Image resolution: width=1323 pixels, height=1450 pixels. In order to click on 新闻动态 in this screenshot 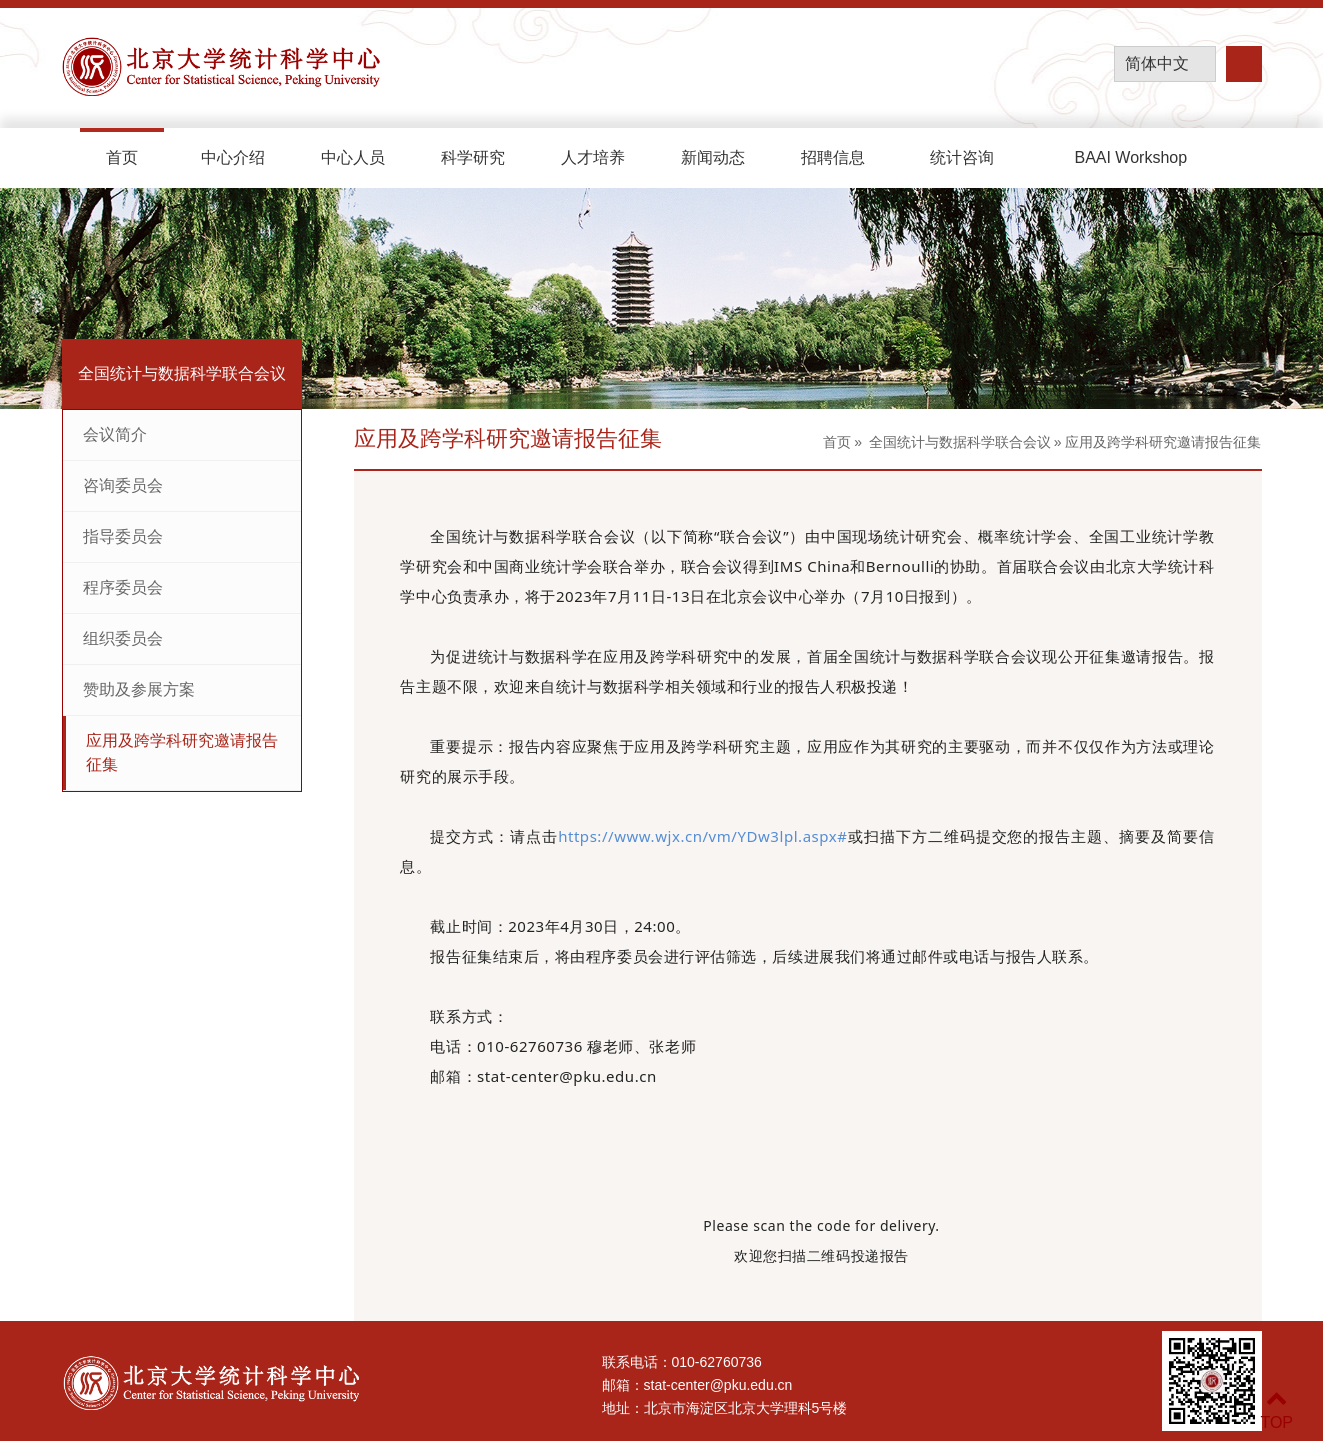, I will do `click(713, 157)`.